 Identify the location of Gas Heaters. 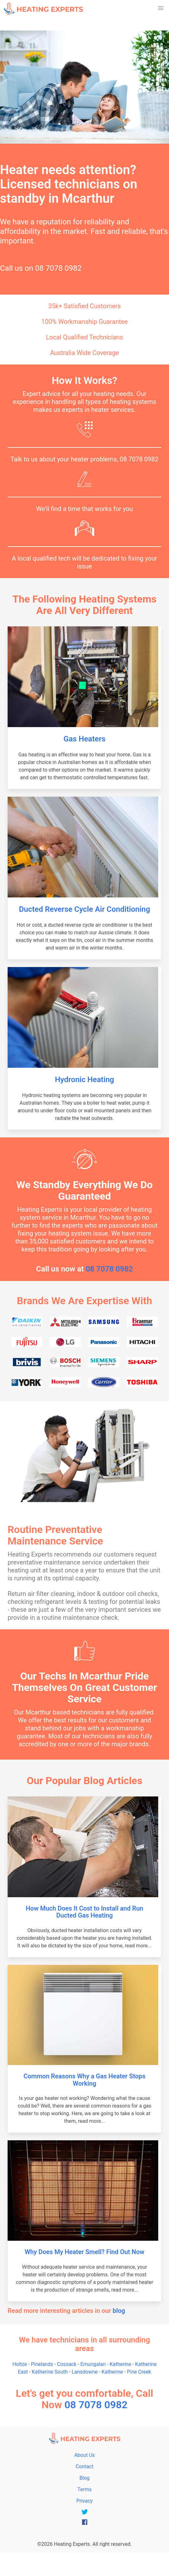
(84, 738).